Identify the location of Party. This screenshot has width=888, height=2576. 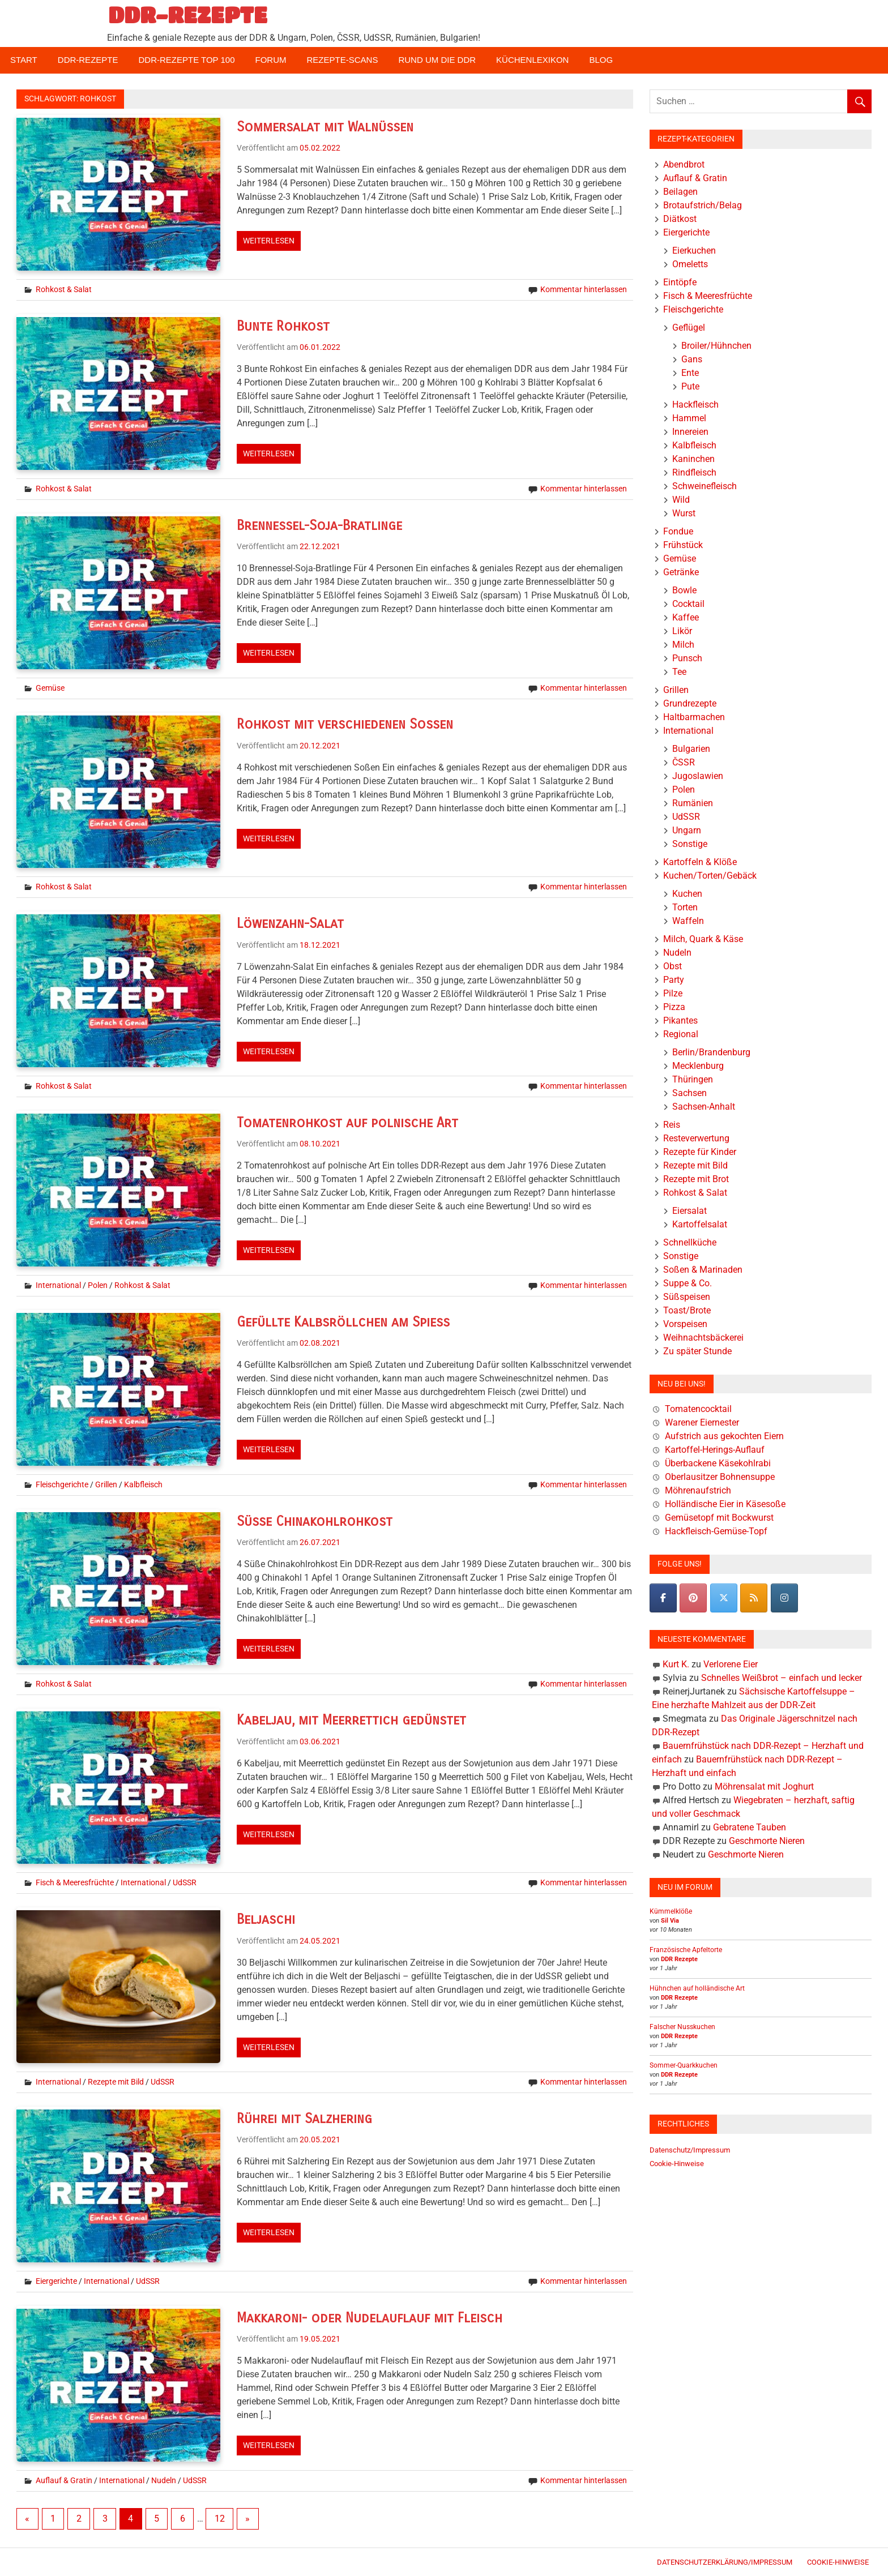
(673, 979).